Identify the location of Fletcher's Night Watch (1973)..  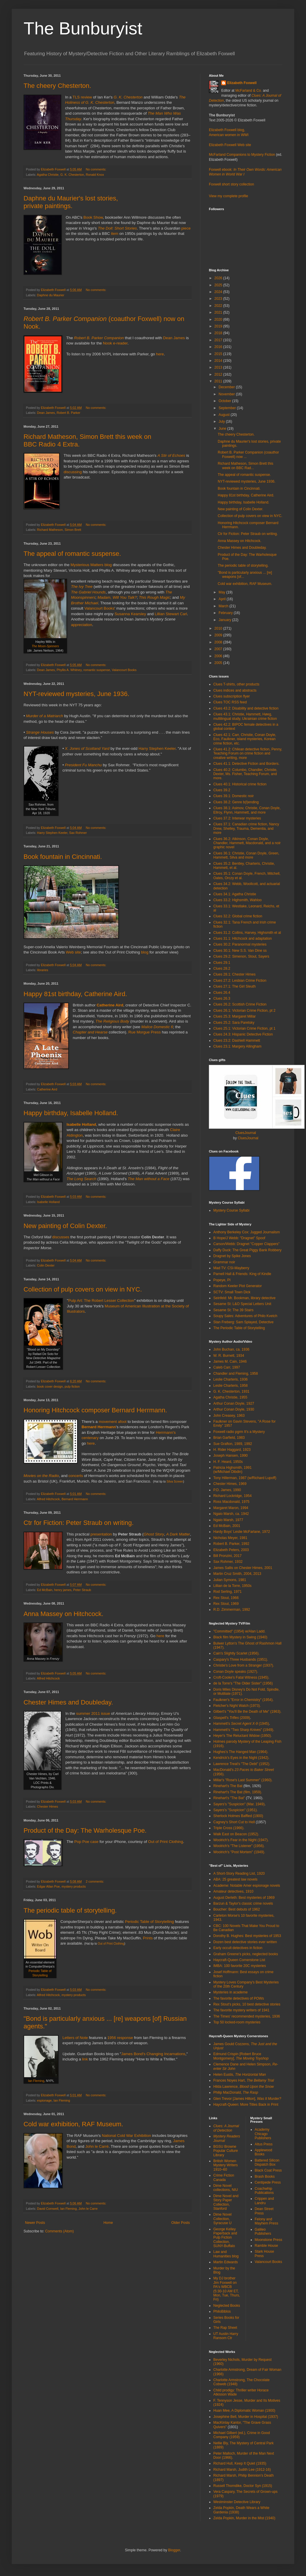
(237, 1706).